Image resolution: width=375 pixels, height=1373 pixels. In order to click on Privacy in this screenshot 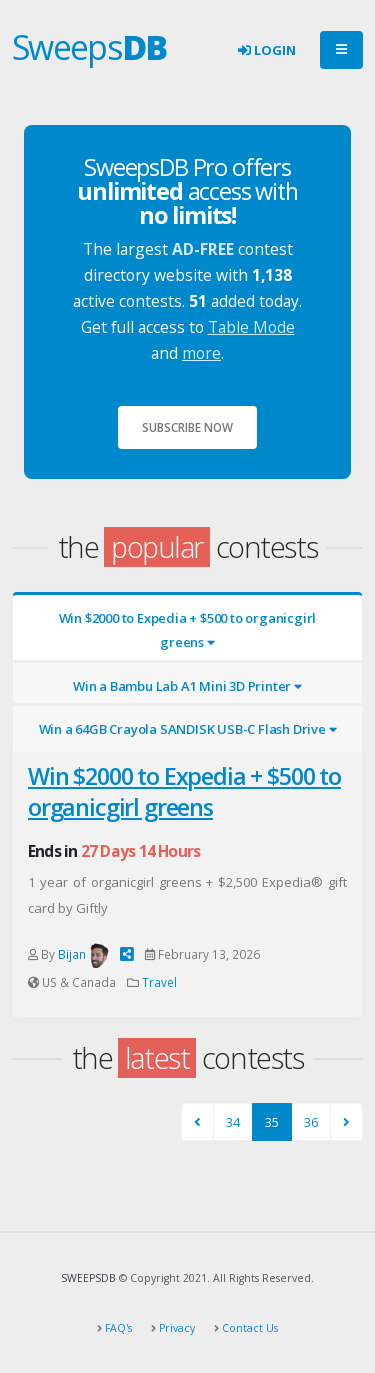, I will do `click(175, 1328)`.